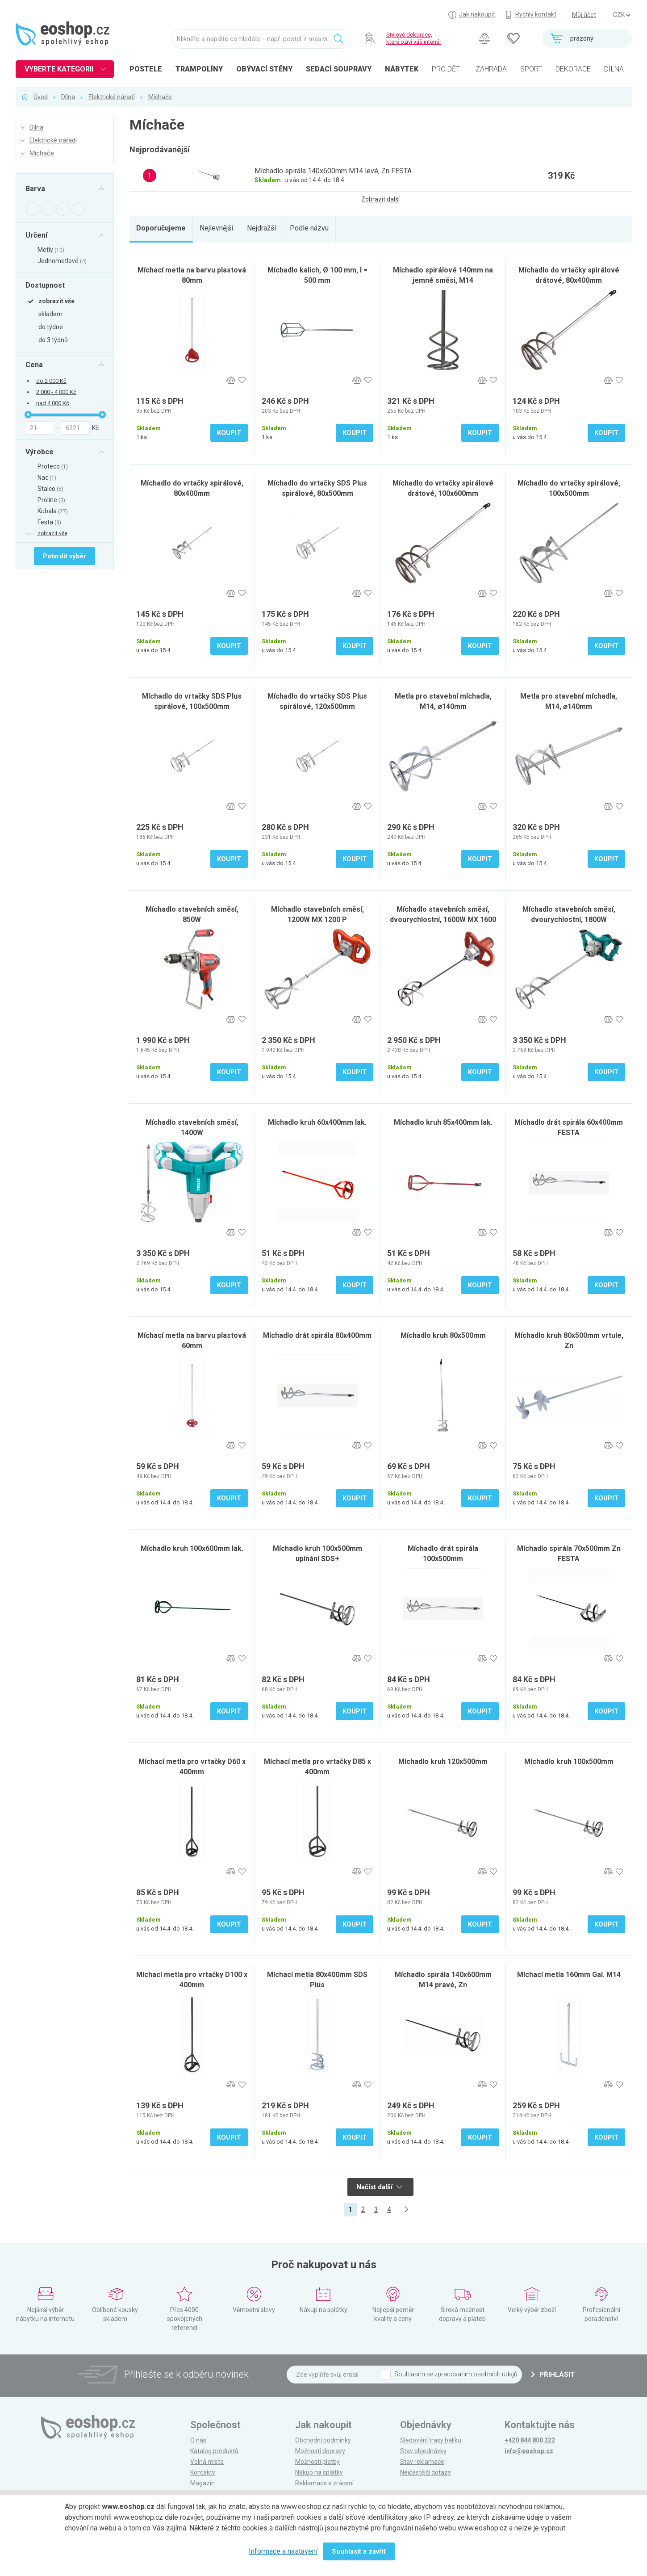 The image size is (647, 2576). What do you see at coordinates (198, 2440) in the screenshot?
I see `O nás` at bounding box center [198, 2440].